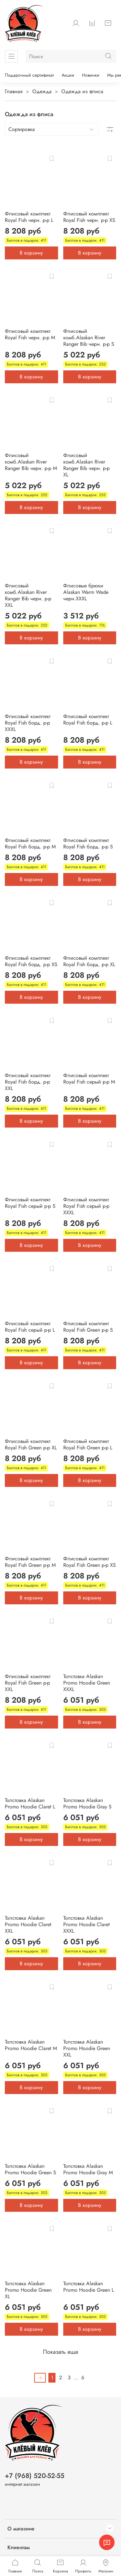 The width and height of the screenshot is (121, 2576). I want to click on Флисовый комплект Royal Fish черн. р-р M, so click(30, 334).